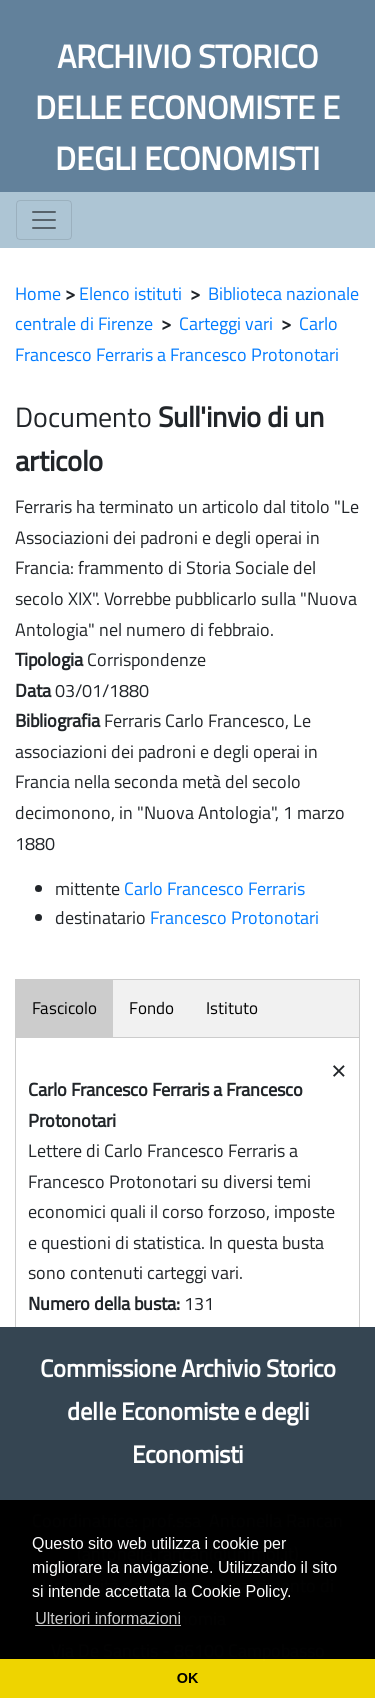 This screenshot has height=1698, width=375. I want to click on Istituto, so click(232, 1008).